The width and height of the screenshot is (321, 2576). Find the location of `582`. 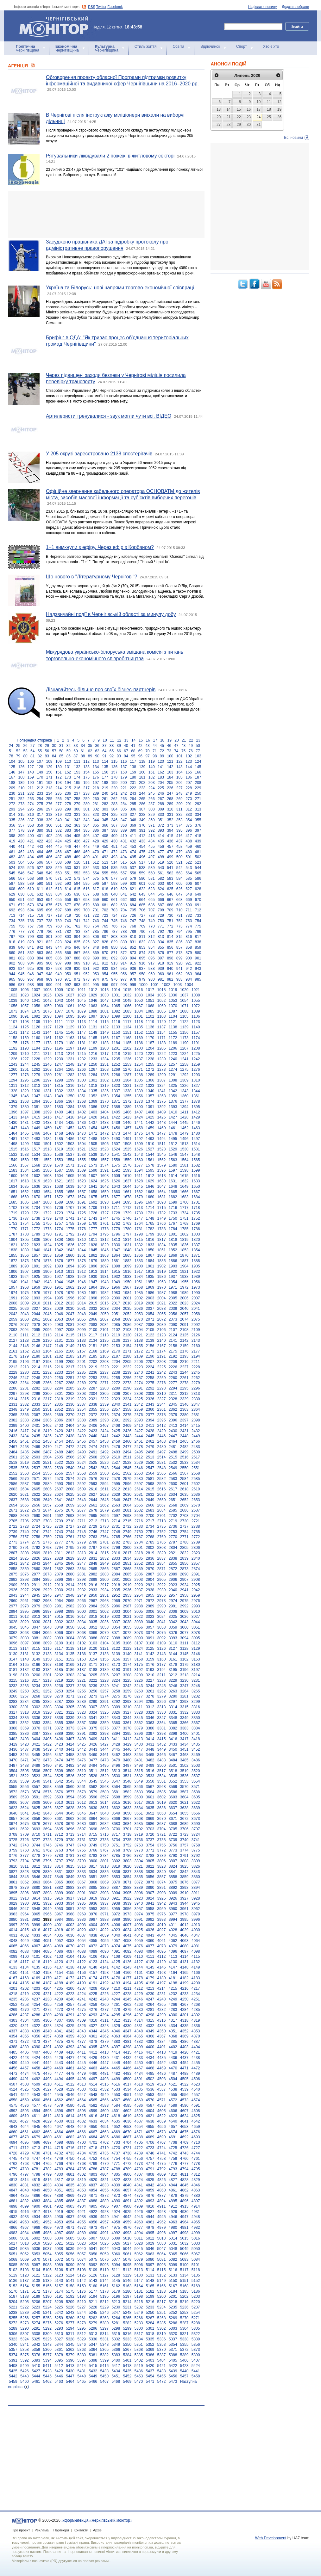

582 is located at coordinates (161, 878).